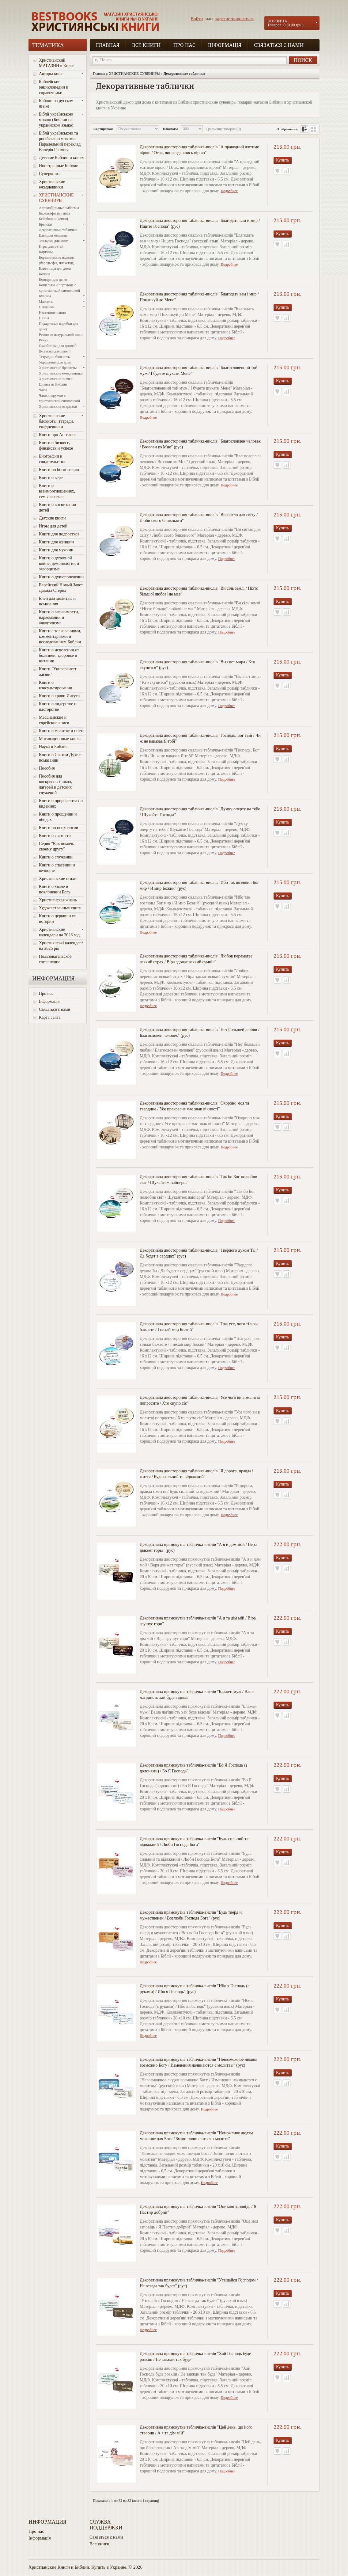 Image resolution: width=348 pixels, height=2576 pixels. What do you see at coordinates (58, 817) in the screenshot?
I see `Книги о прощении и обидах` at bounding box center [58, 817].